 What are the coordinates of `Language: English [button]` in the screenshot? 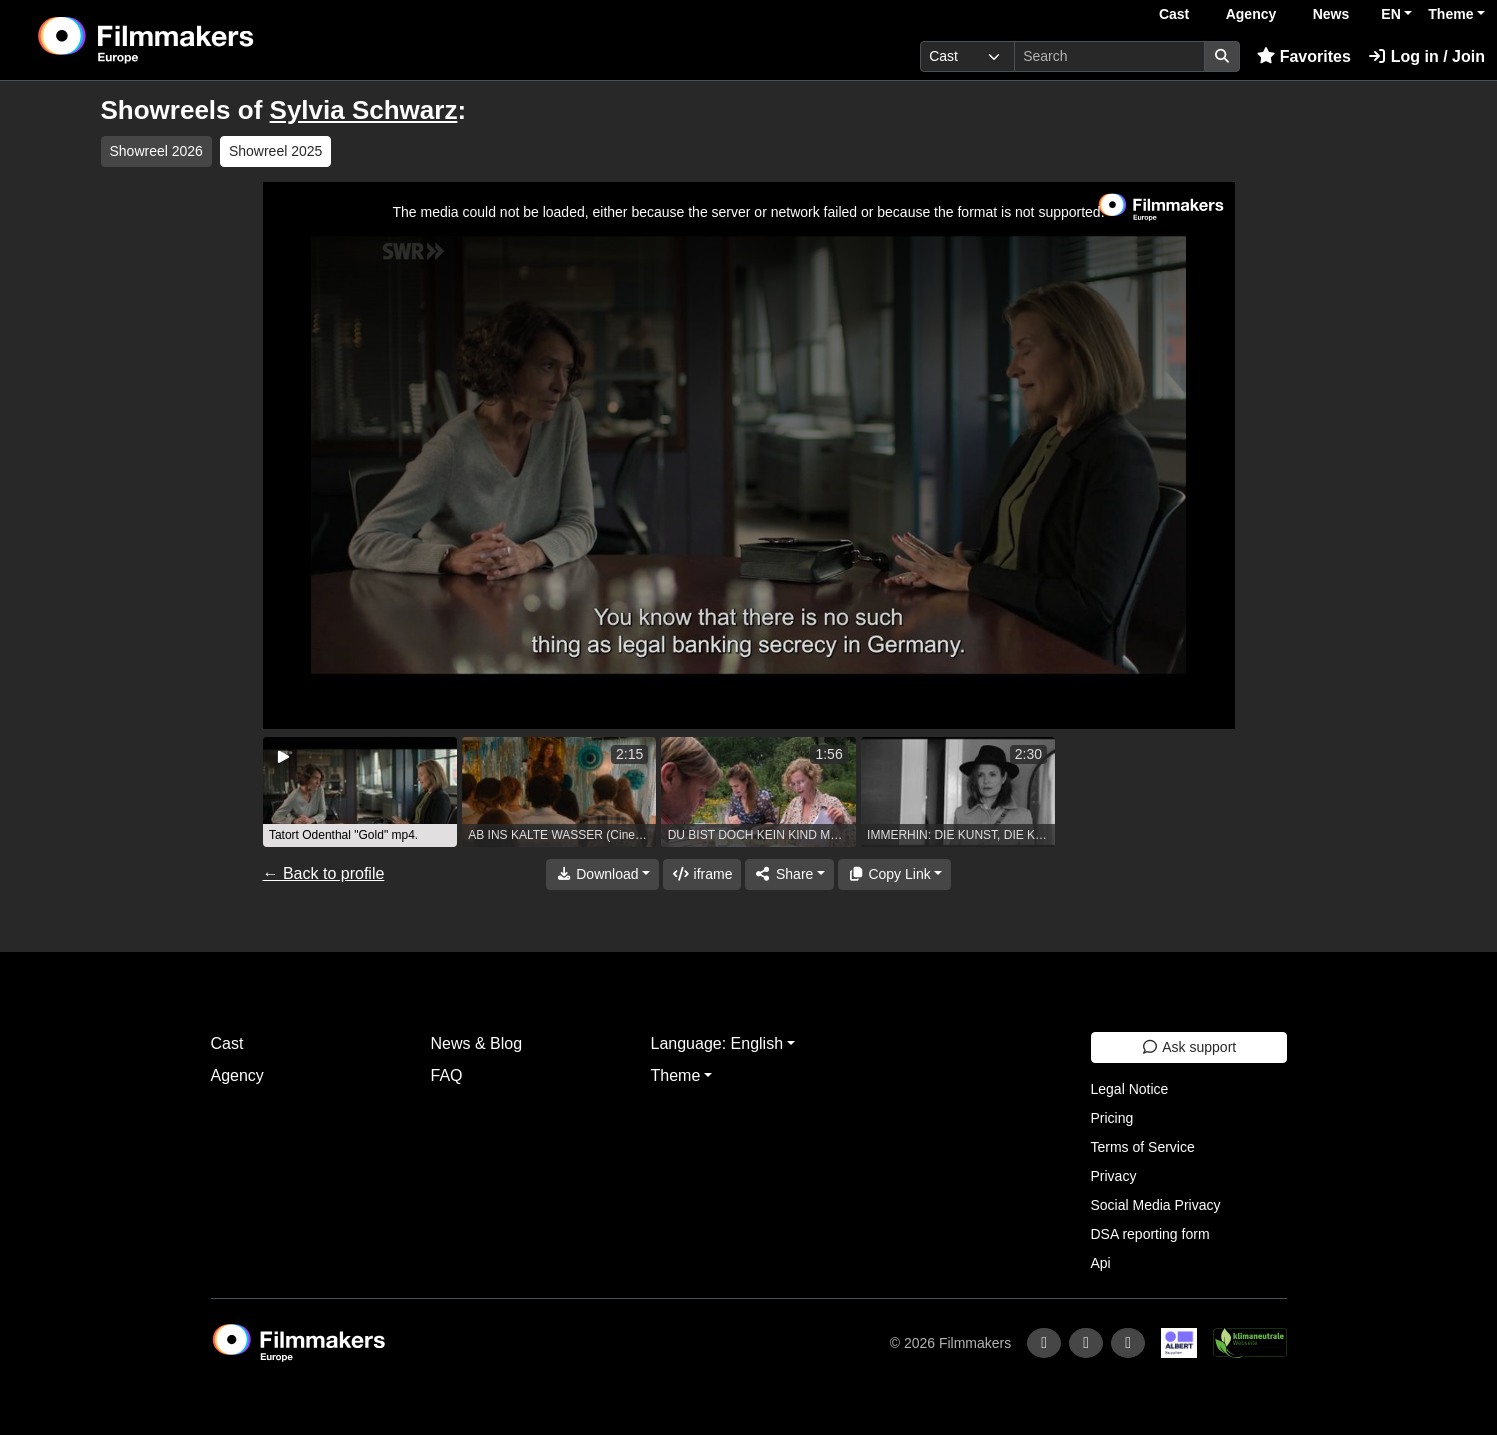 It's located at (717, 1043).